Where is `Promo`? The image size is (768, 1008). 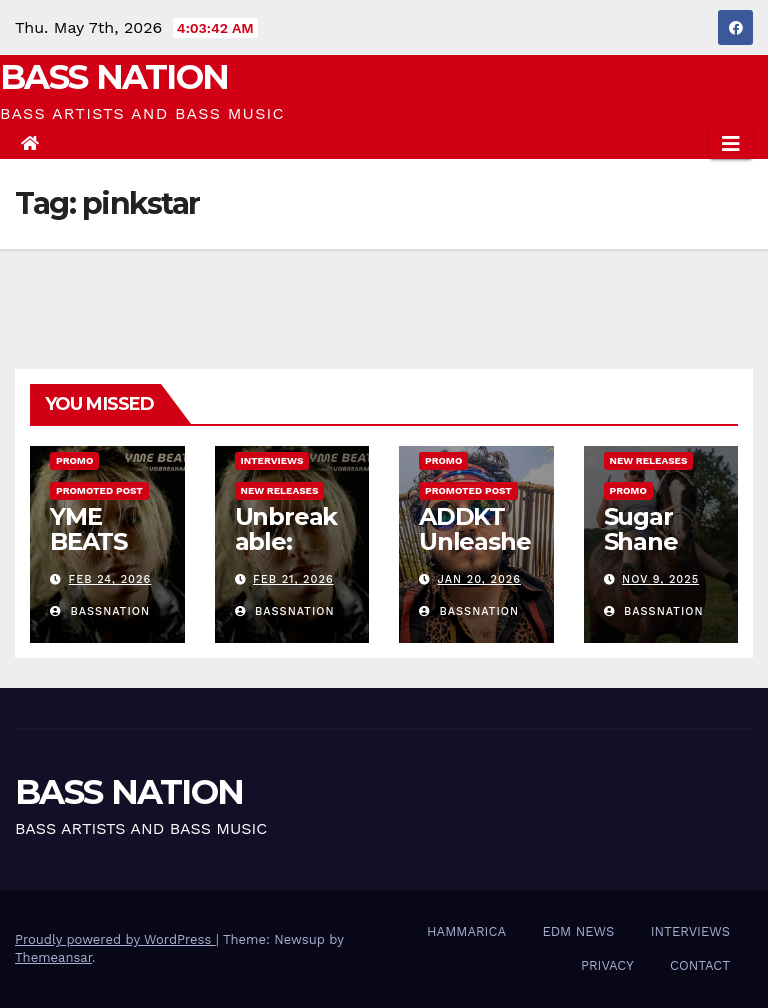
Promo is located at coordinates (74, 460).